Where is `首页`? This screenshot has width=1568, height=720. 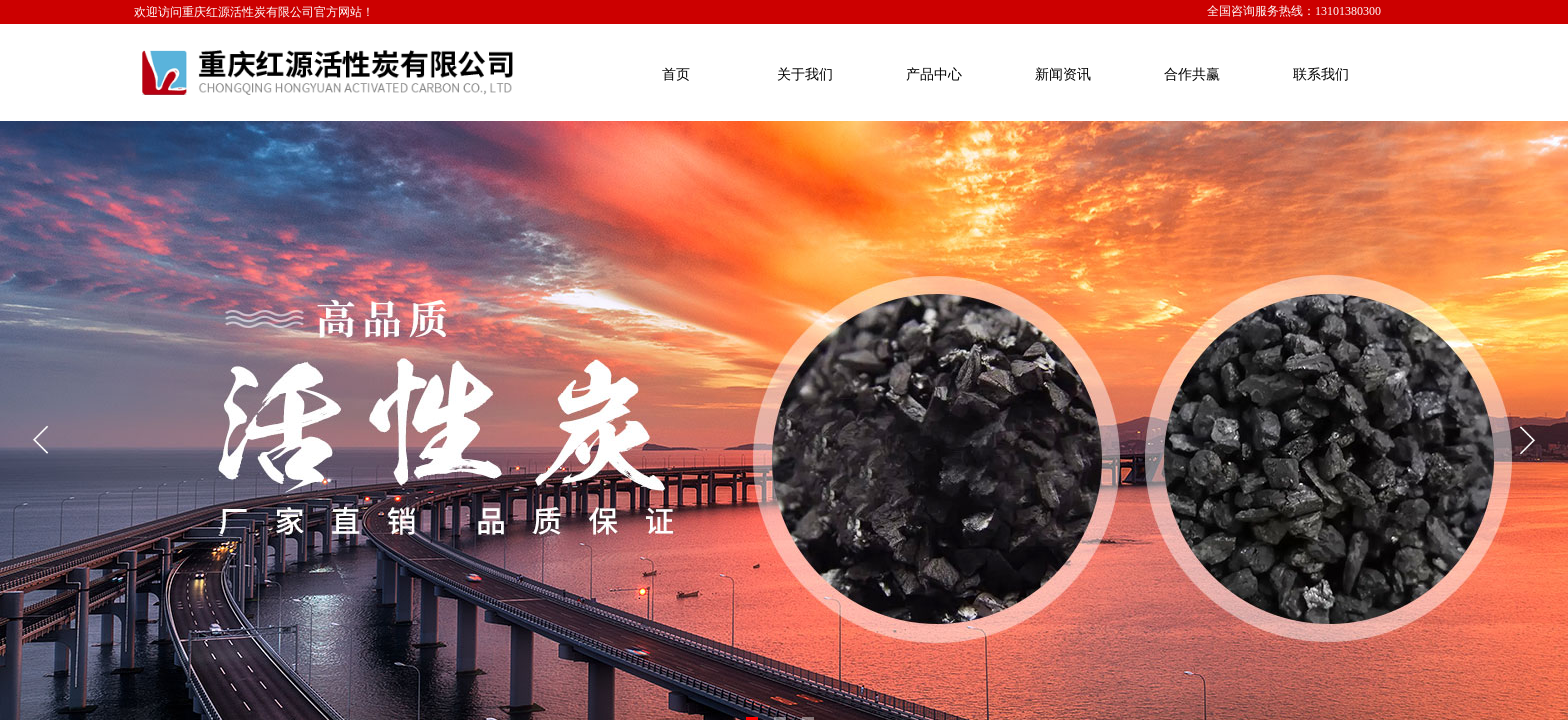
首页 is located at coordinates (676, 74).